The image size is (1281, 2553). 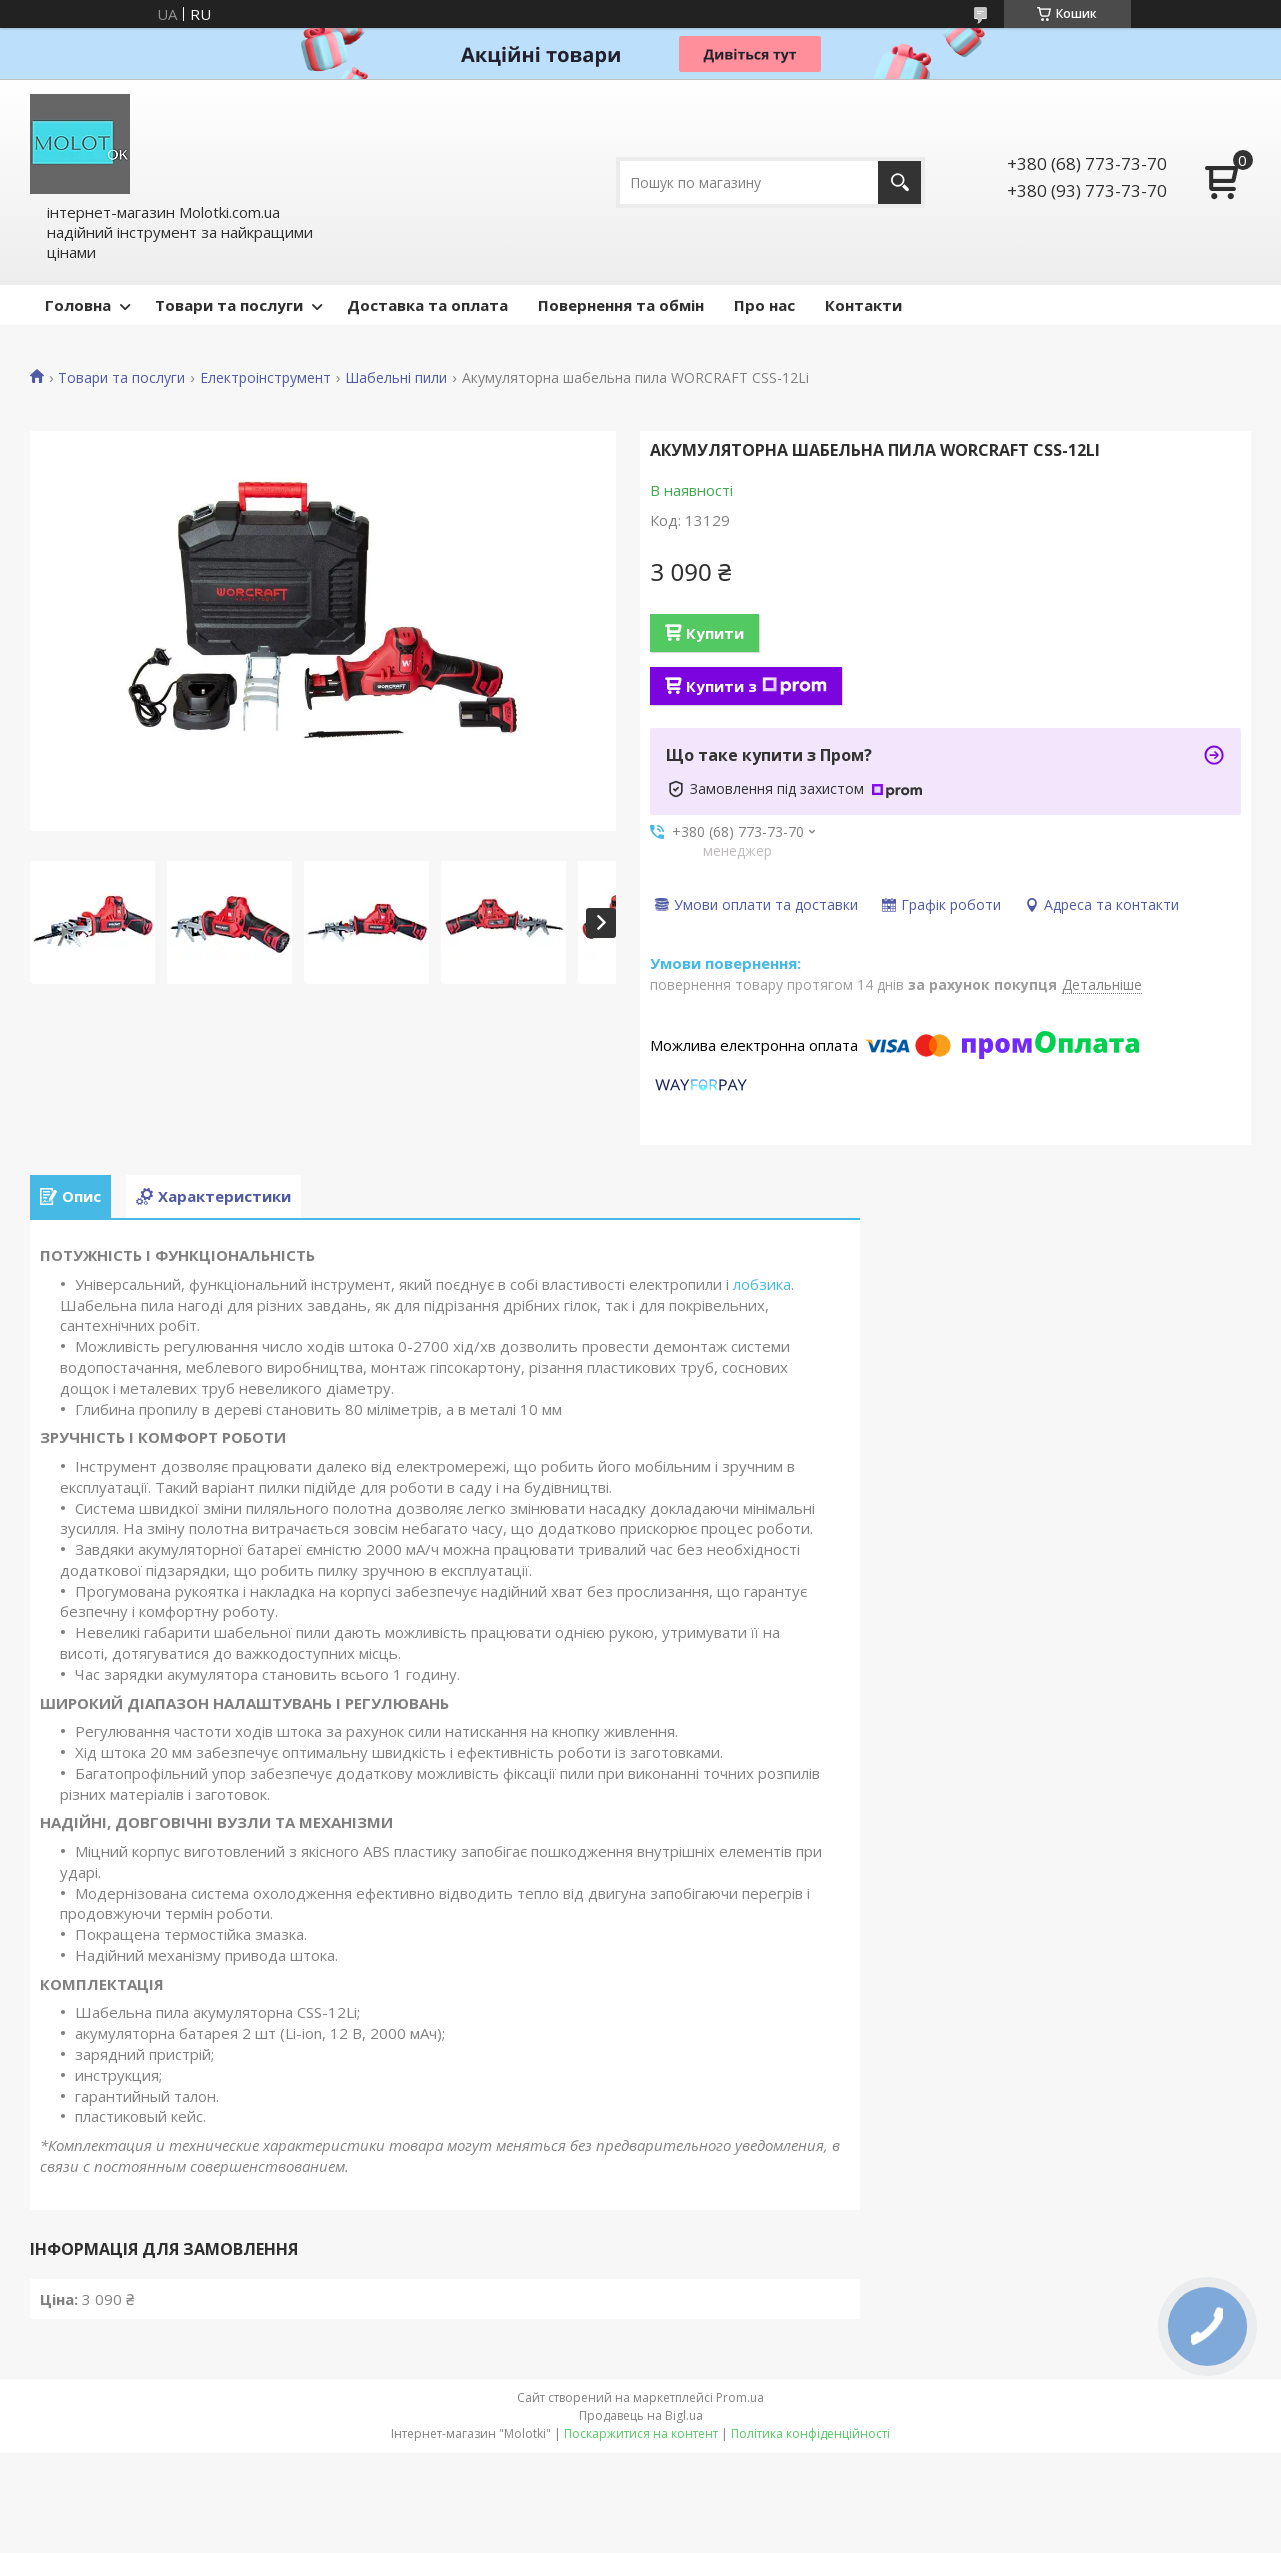 What do you see at coordinates (78, 305) in the screenshot?
I see `Головна` at bounding box center [78, 305].